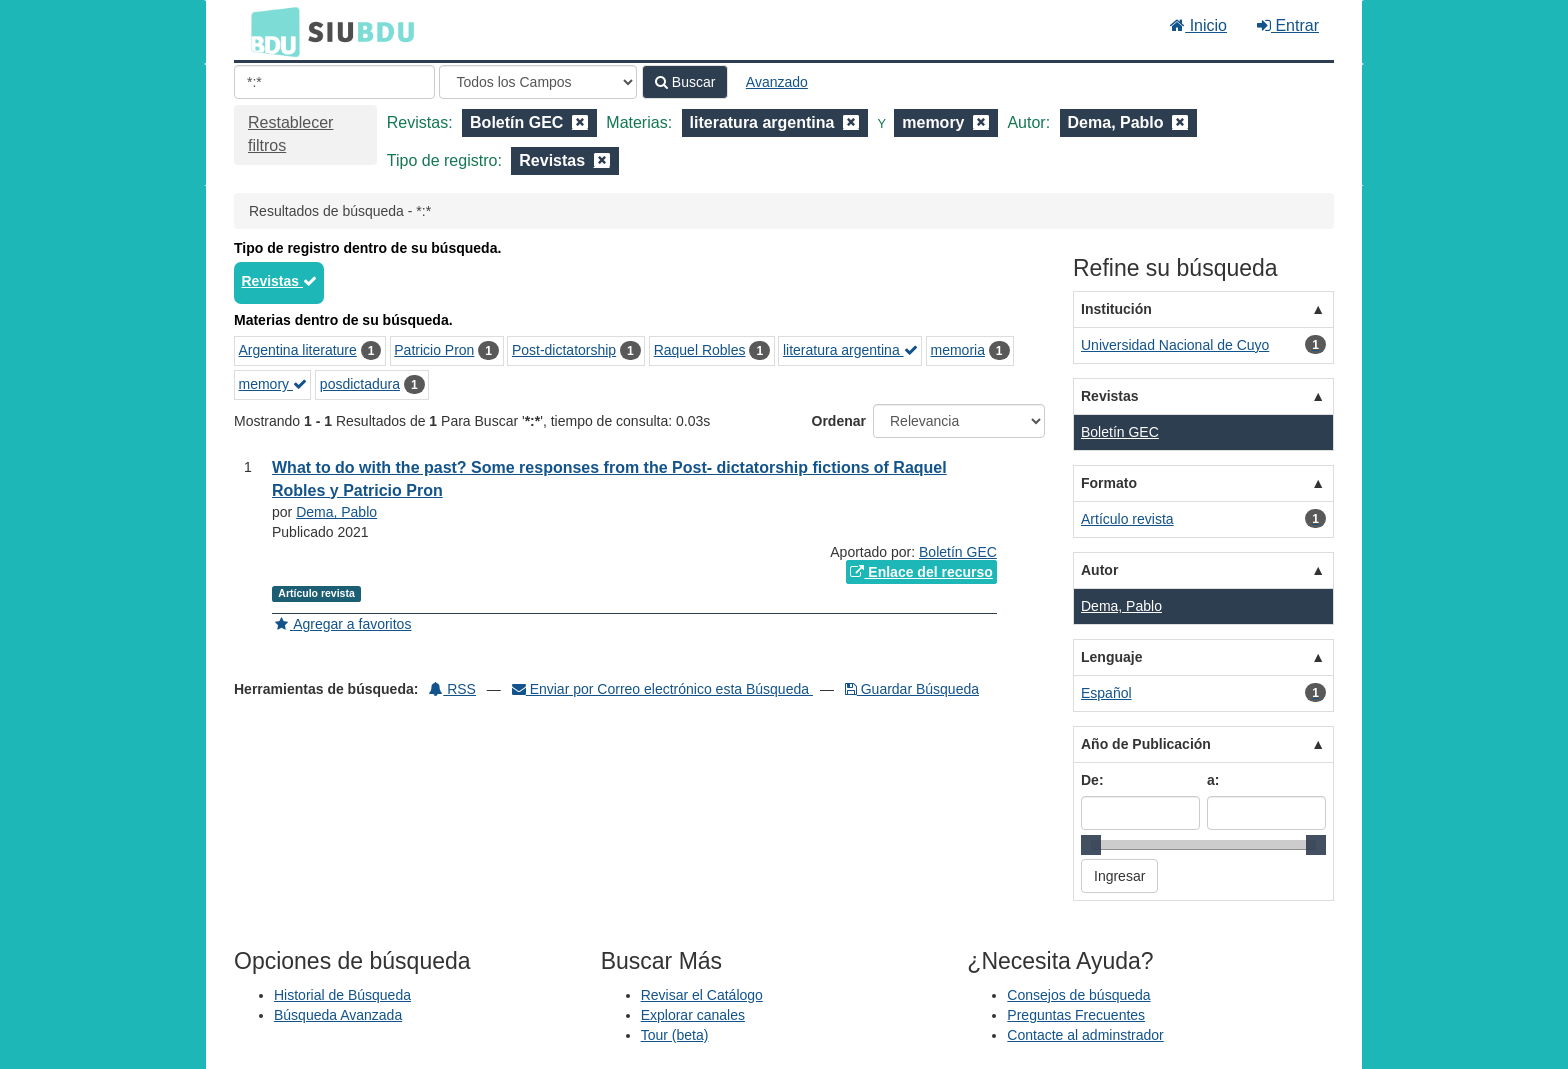 The image size is (1568, 1069). What do you see at coordinates (1085, 1035) in the screenshot?
I see `Contacte al adminstrador` at bounding box center [1085, 1035].